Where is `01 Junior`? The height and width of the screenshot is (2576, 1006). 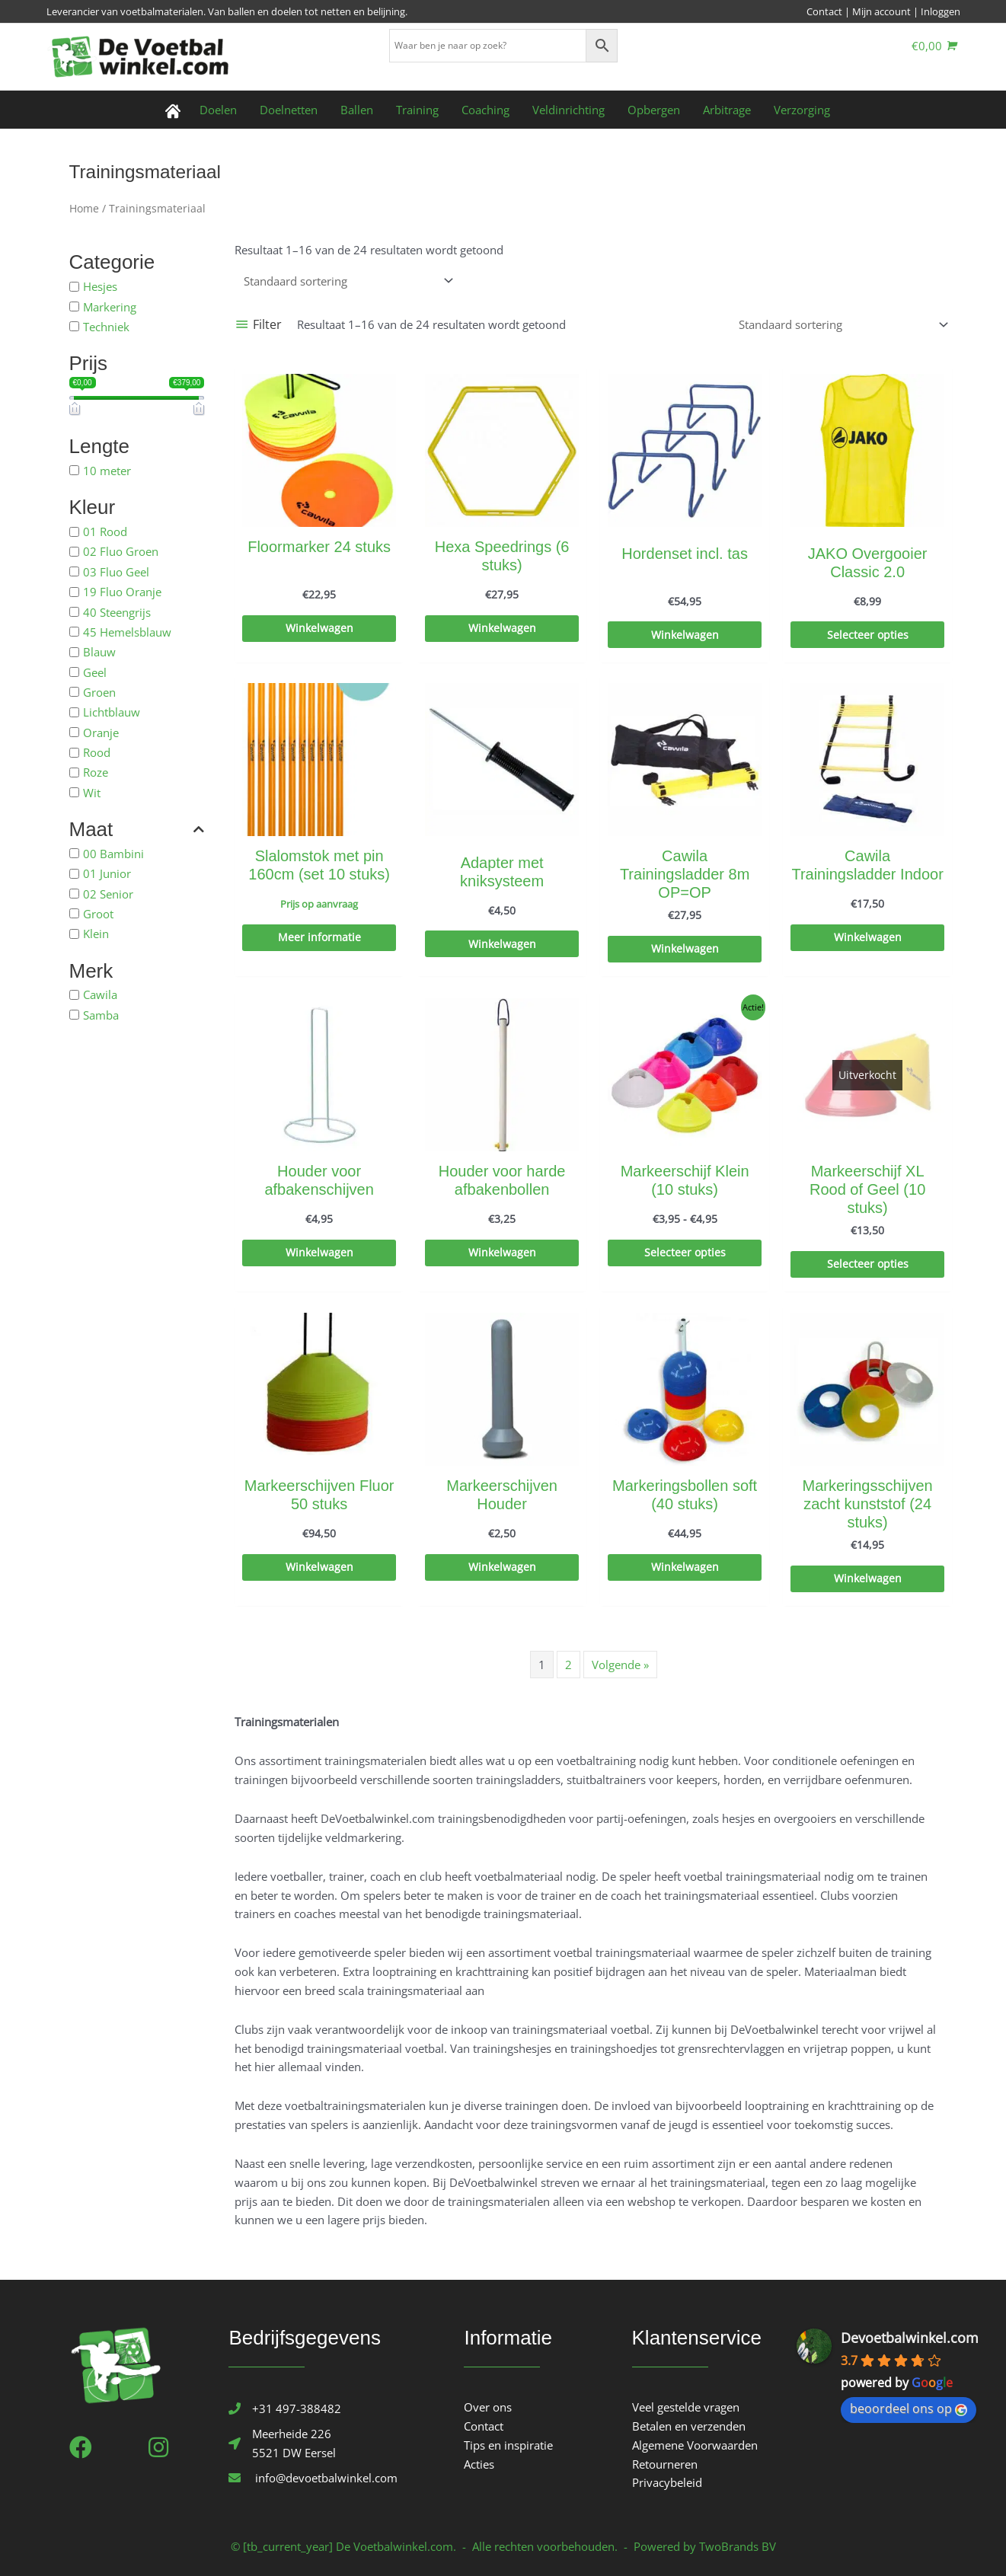 01 Junior is located at coordinates (107, 873).